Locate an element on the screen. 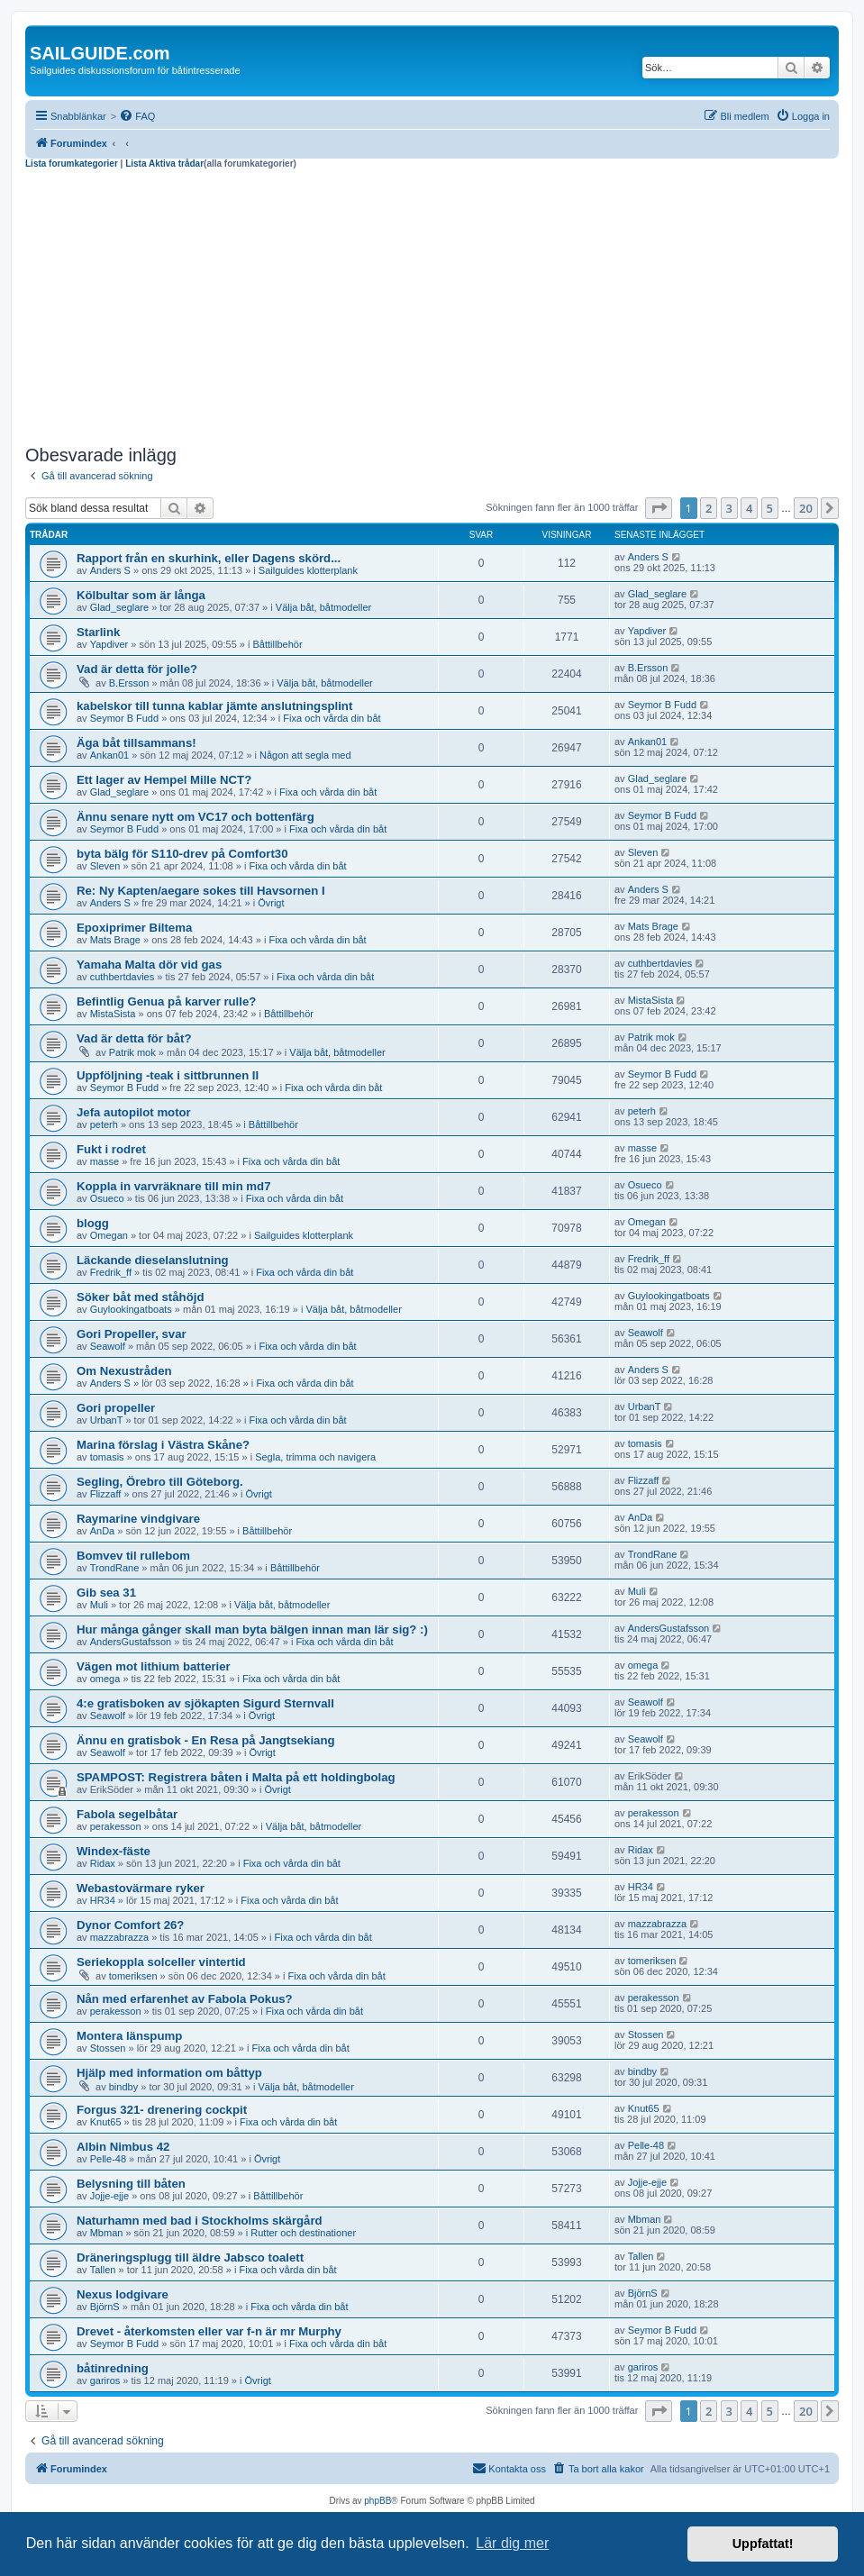 The height and width of the screenshot is (2576, 864). Seriekoppla solceller vintertid is located at coordinates (161, 1962).